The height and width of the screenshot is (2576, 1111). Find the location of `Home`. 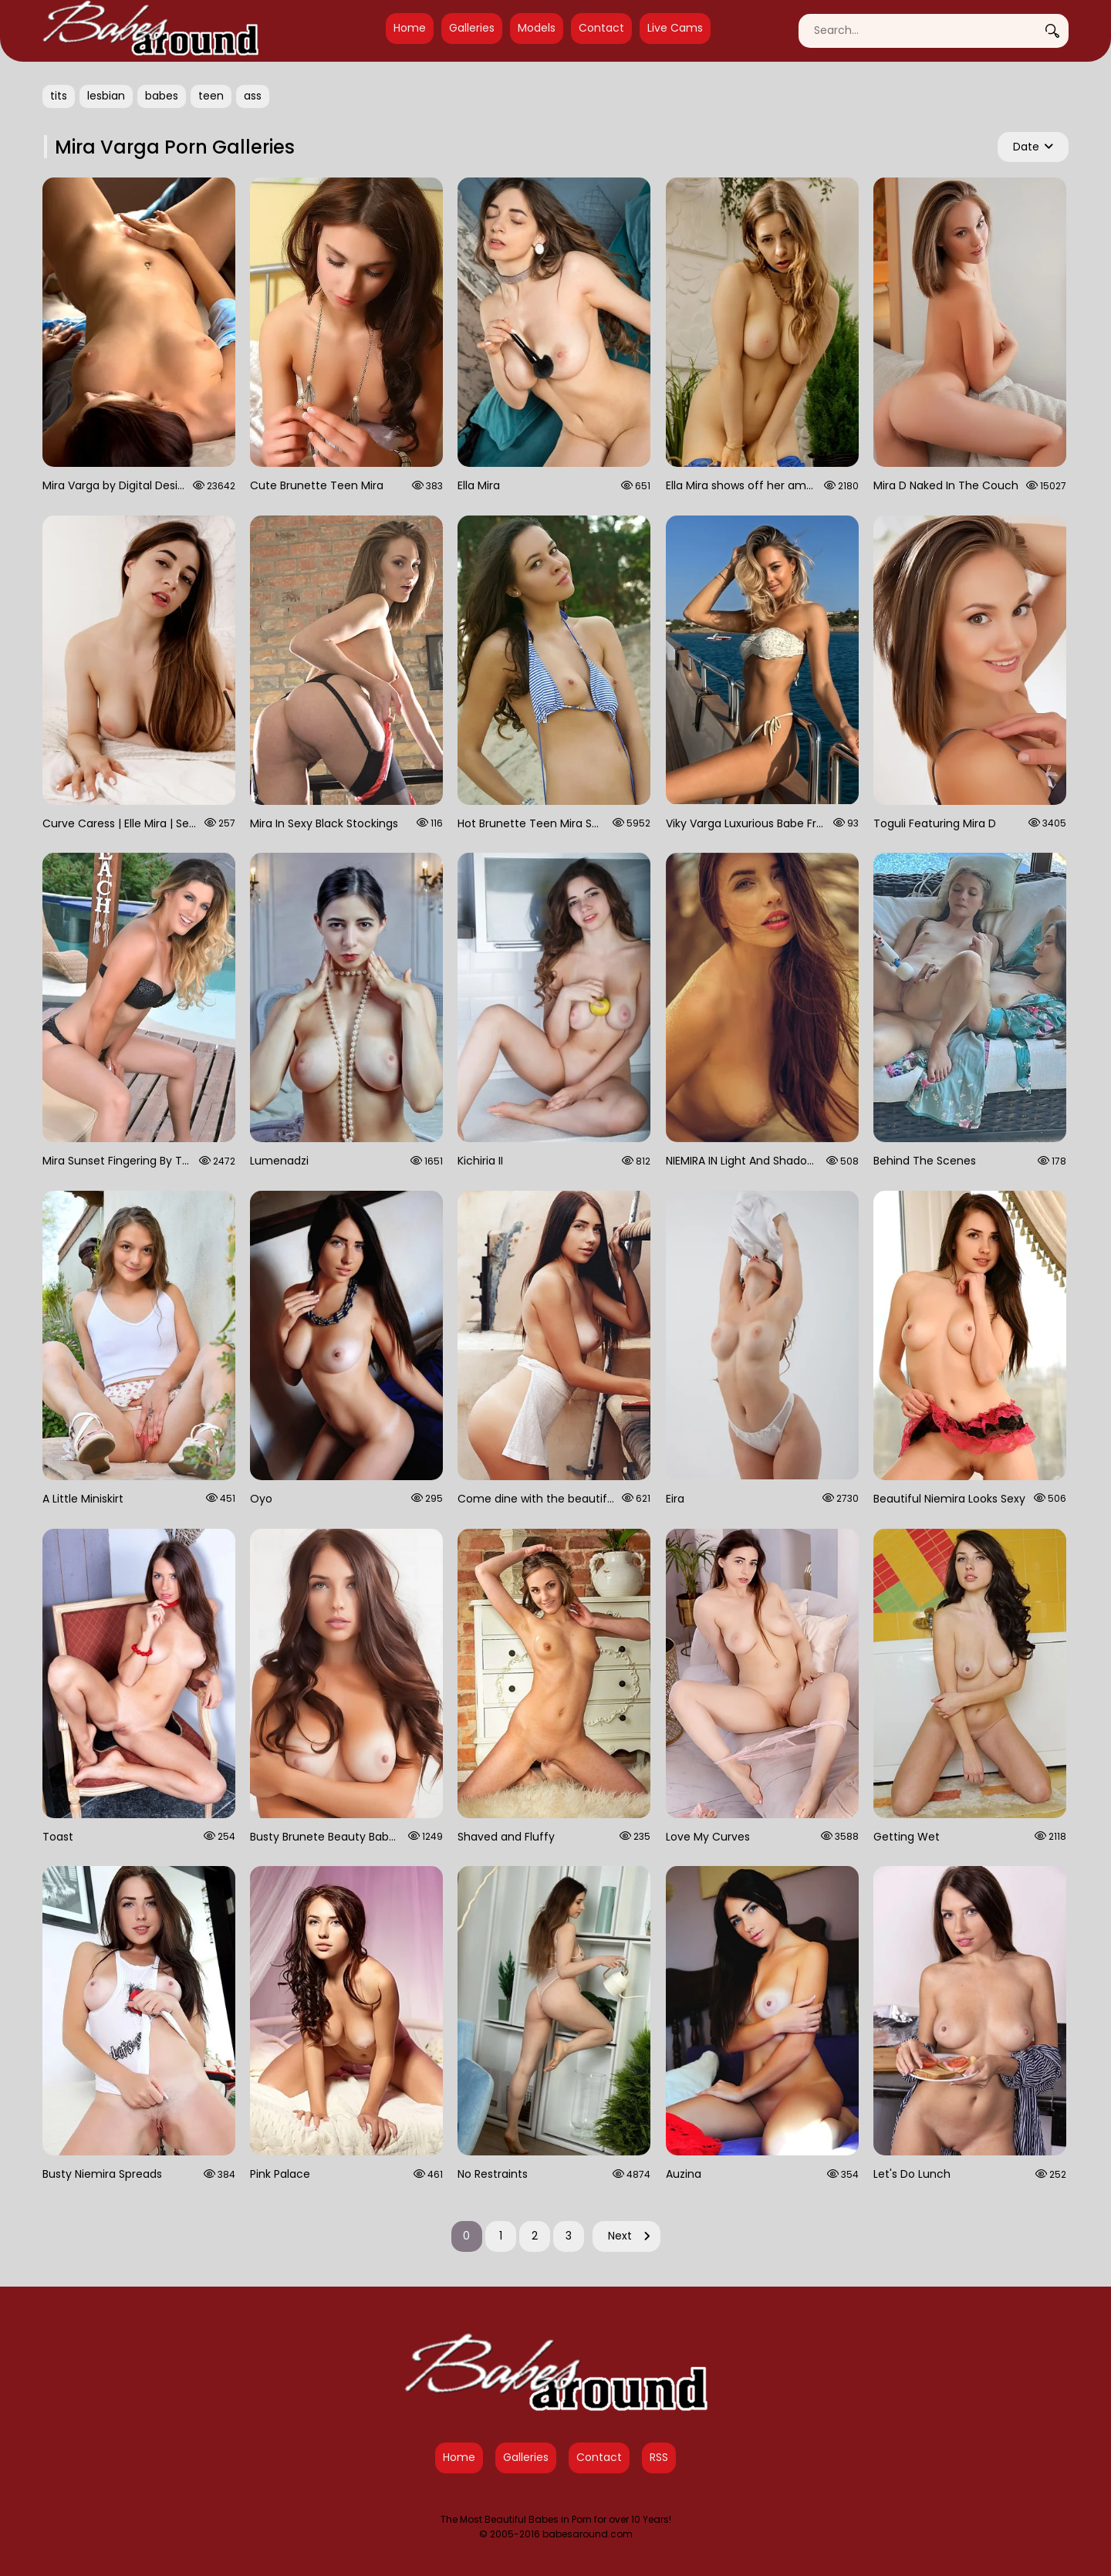

Home is located at coordinates (409, 27).